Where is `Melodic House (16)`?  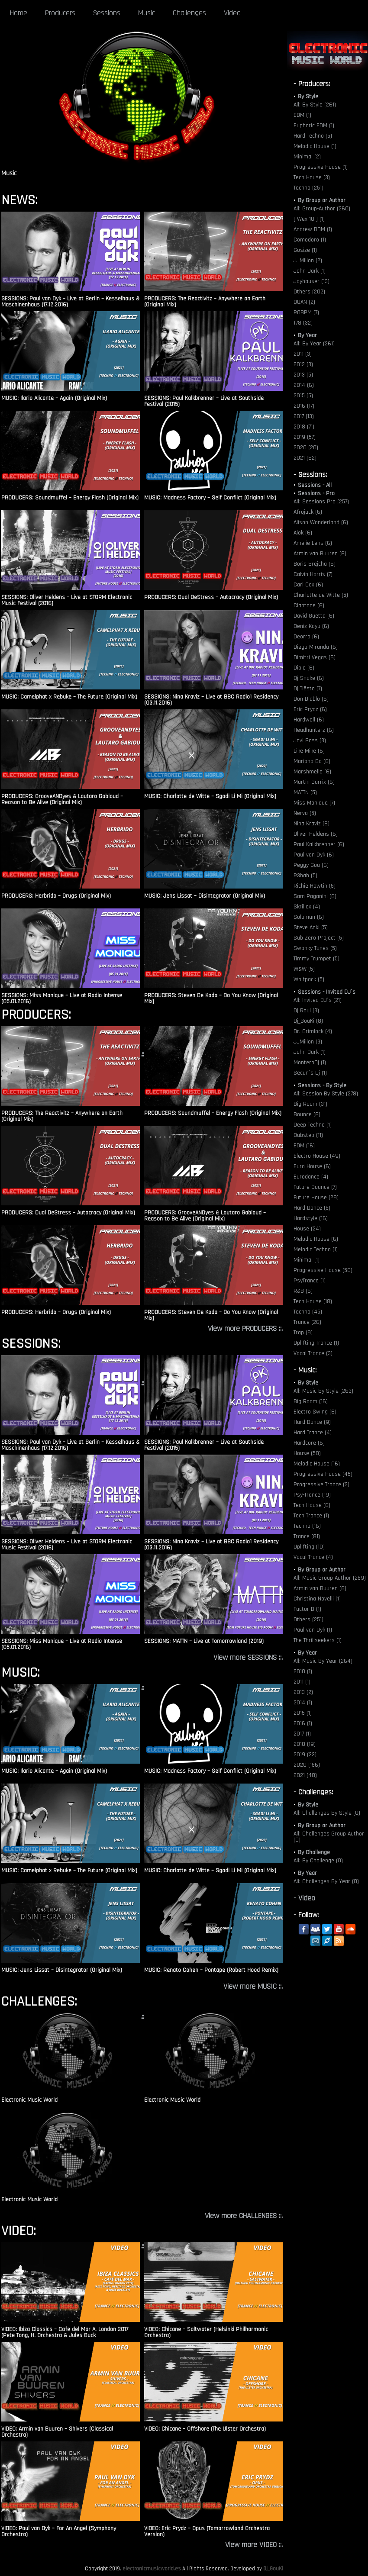
Melodic House (16) is located at coordinates (317, 1464).